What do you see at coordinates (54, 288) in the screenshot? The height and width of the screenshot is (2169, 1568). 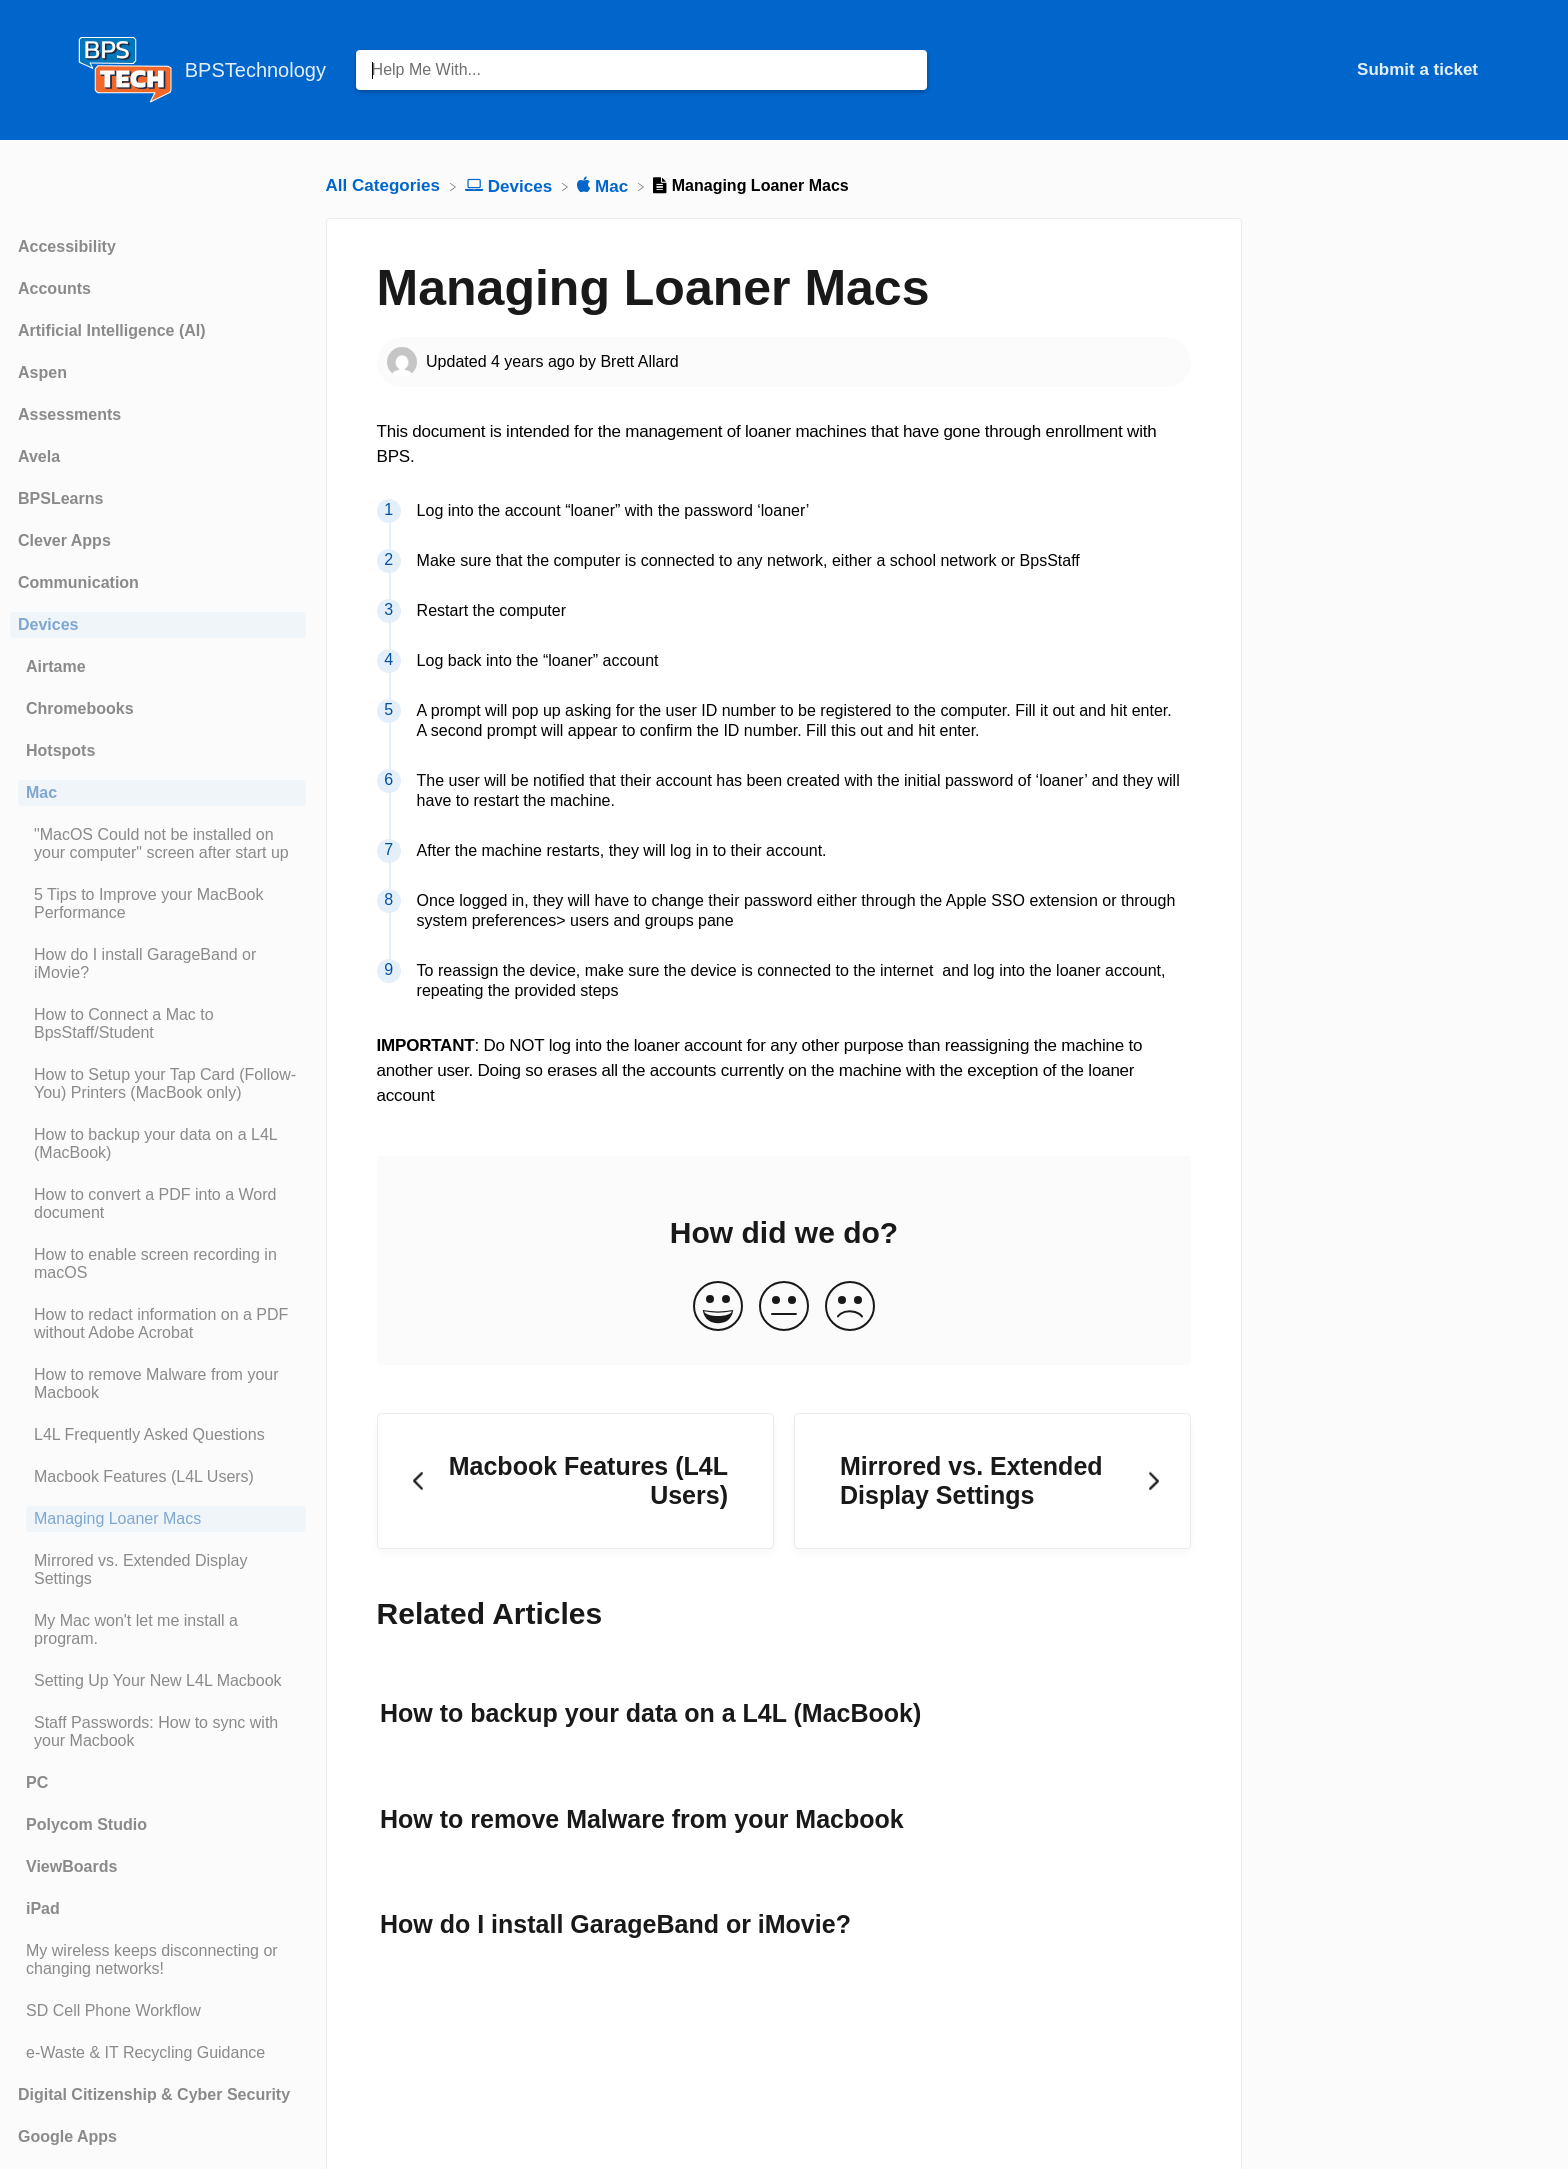 I see `Accounts [Category Accounts]` at bounding box center [54, 288].